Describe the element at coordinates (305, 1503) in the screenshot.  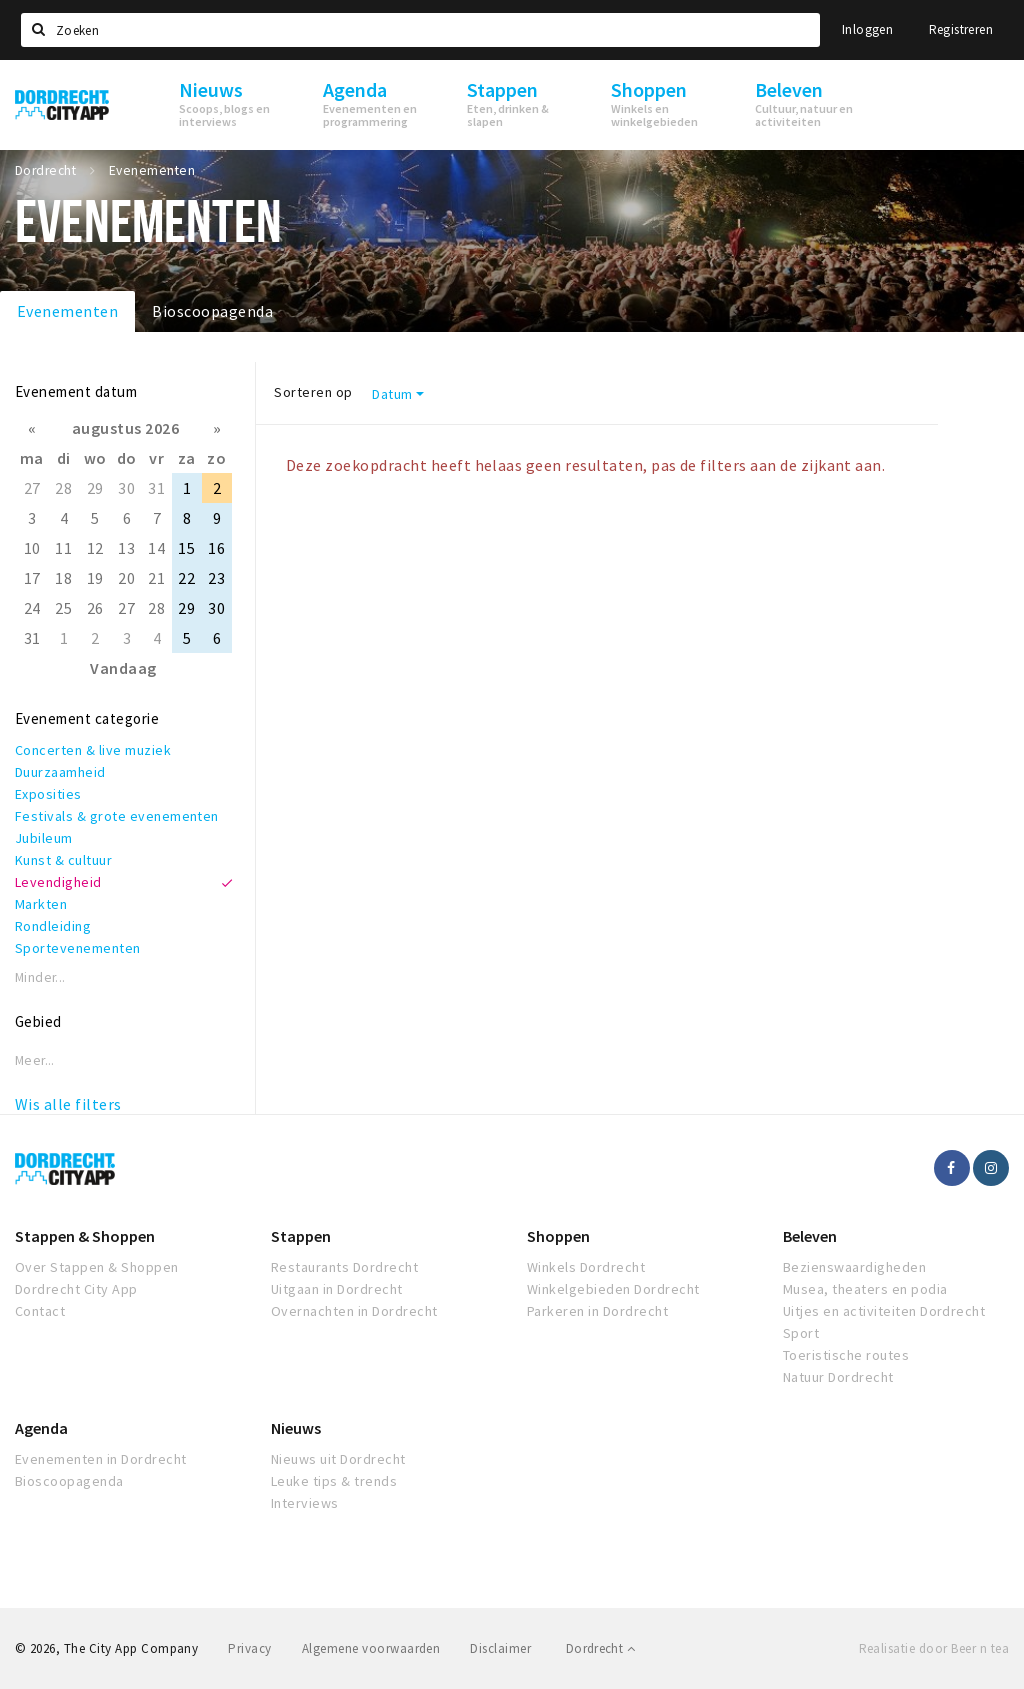
I see `Interviews` at that location.